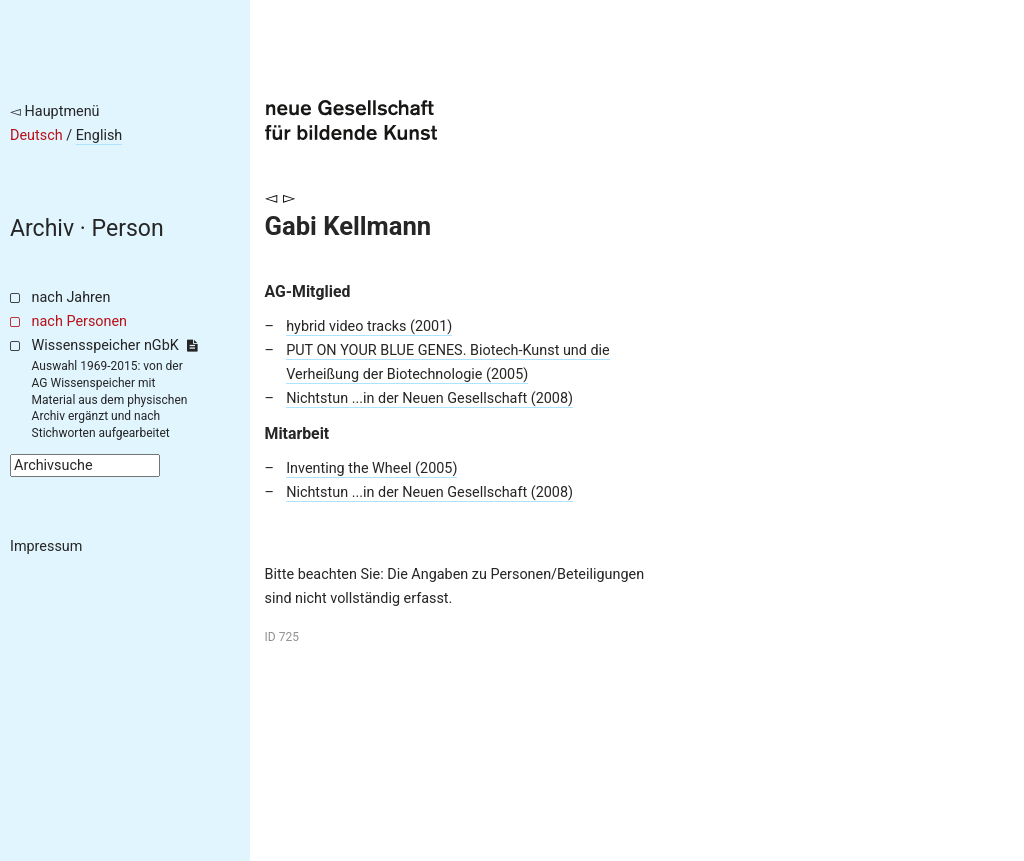 This screenshot has height=861, width=1024. What do you see at coordinates (42, 228) in the screenshot?
I see `Archiv` at bounding box center [42, 228].